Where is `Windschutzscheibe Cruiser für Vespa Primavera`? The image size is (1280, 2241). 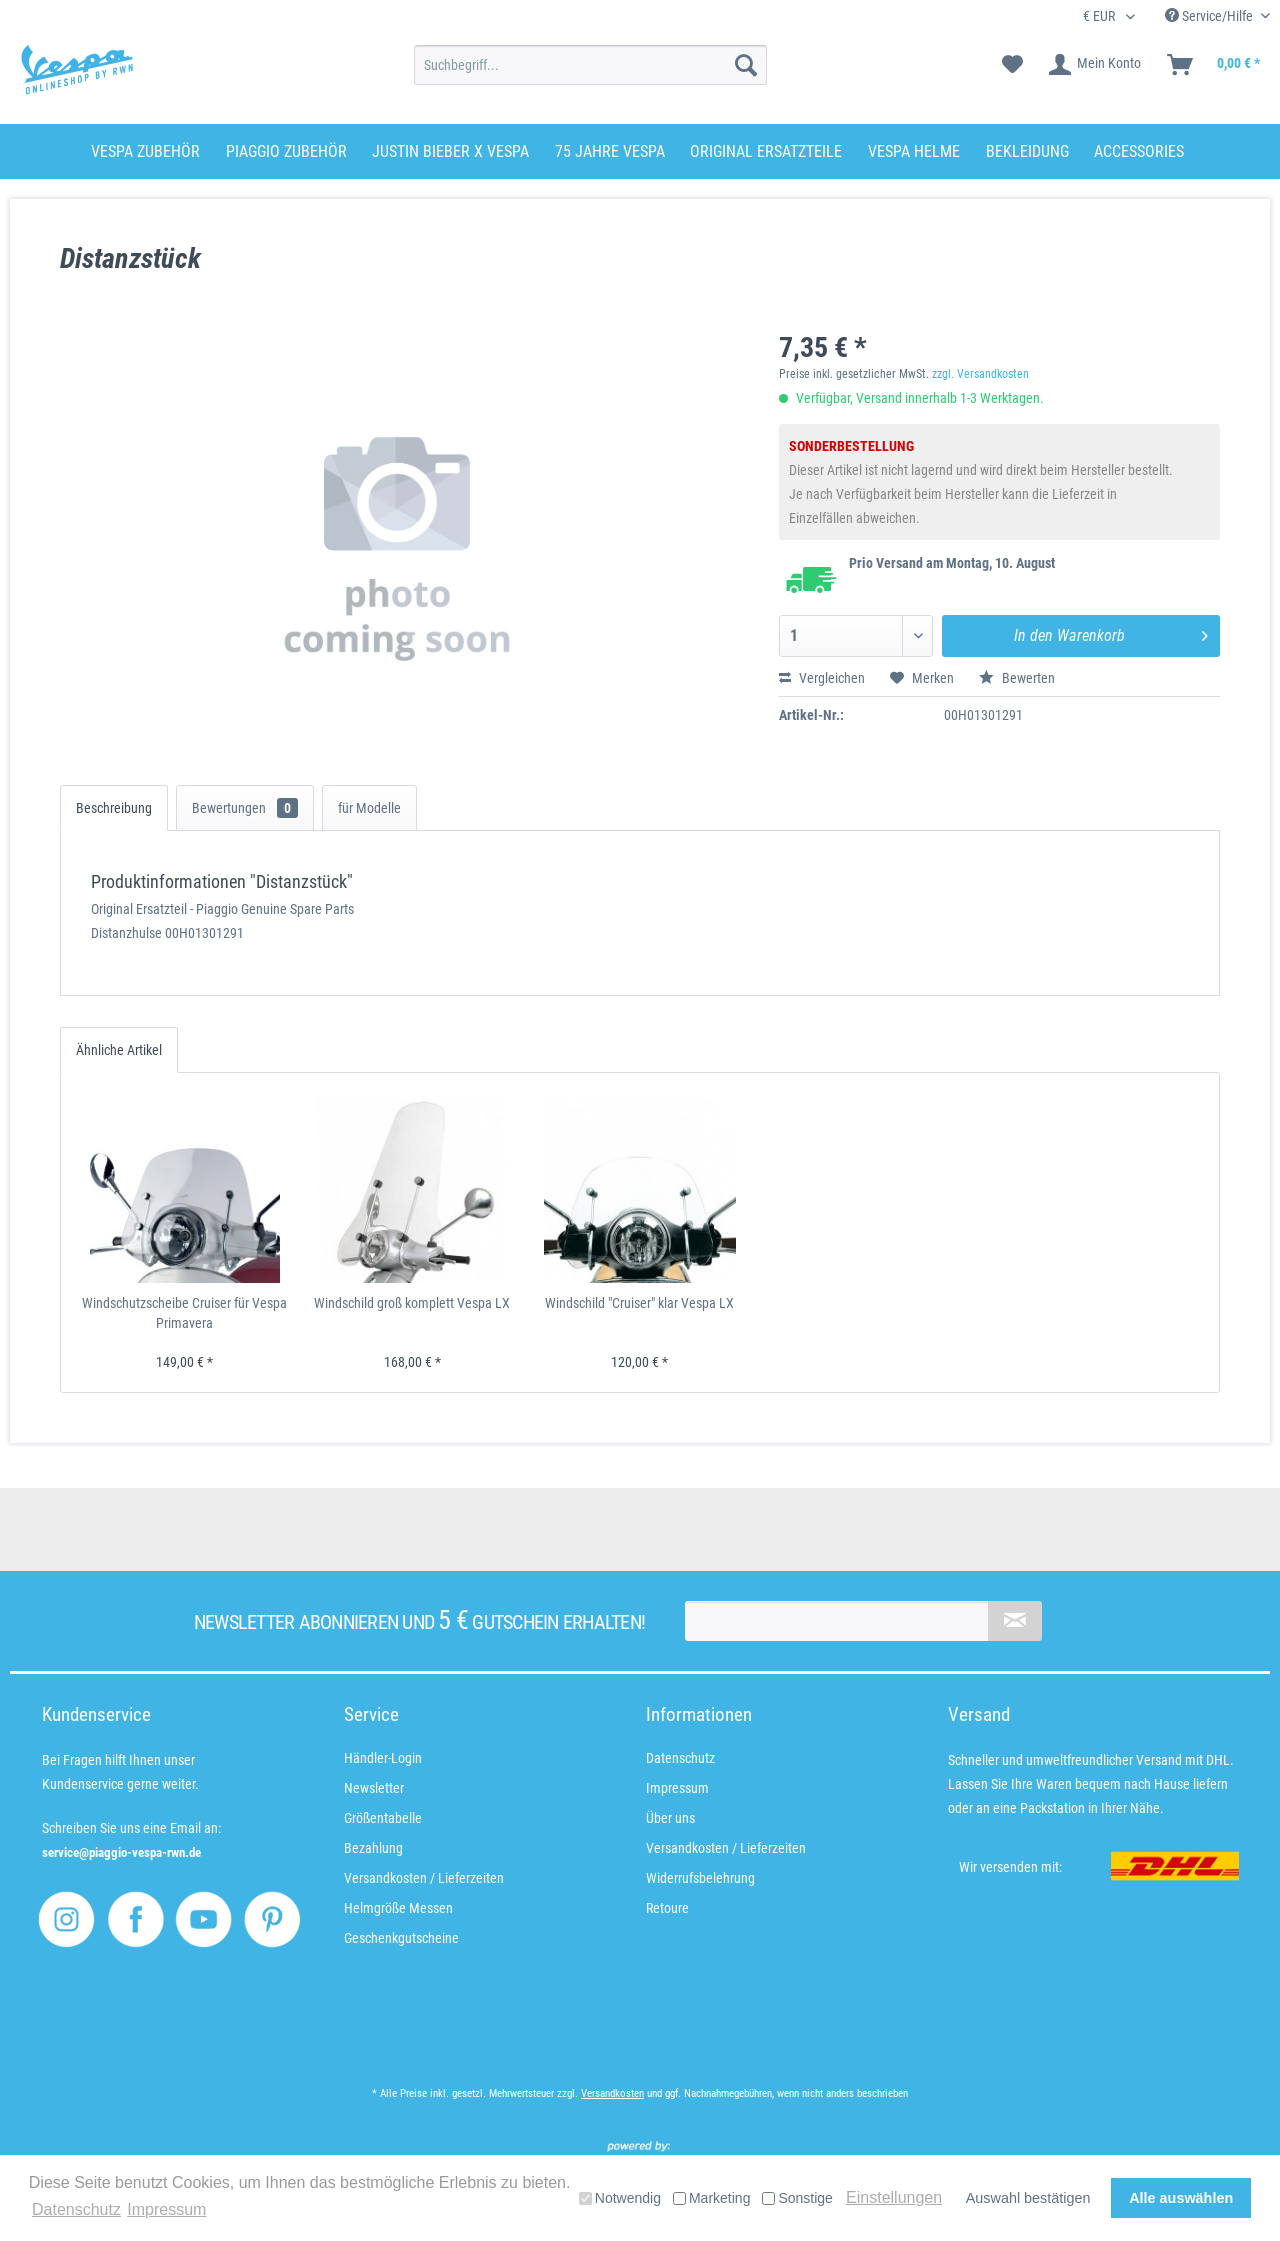
Windschutzscheibe Cruiser für Vespa Primavera is located at coordinates (184, 1313).